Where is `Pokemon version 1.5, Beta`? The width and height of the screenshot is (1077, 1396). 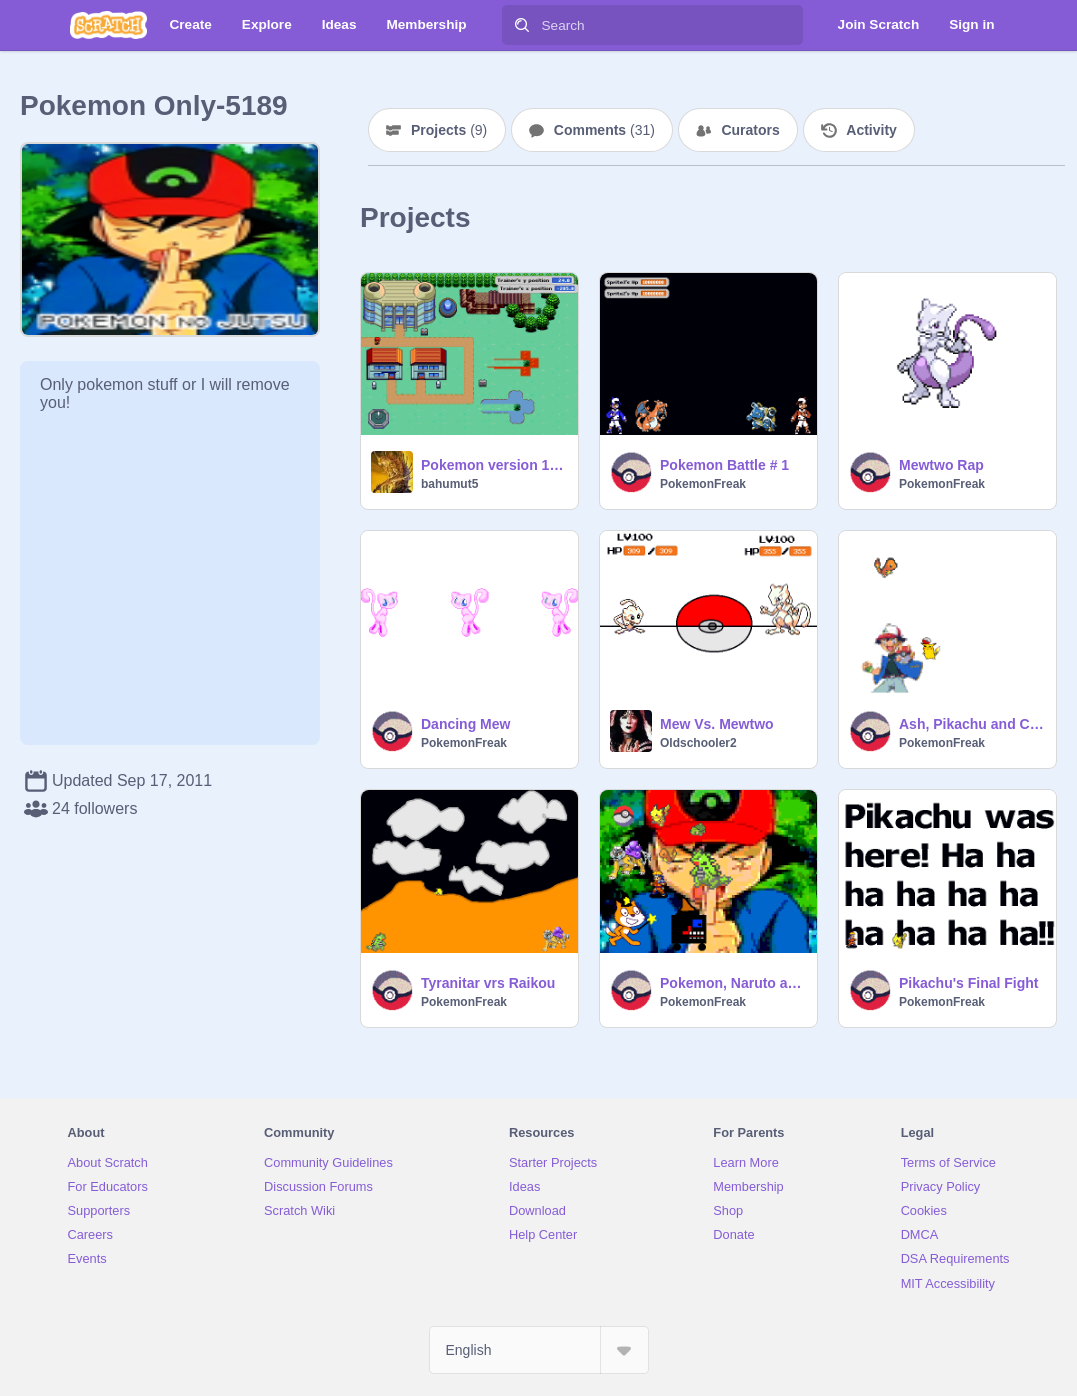 Pokemon version 1.5, Beta is located at coordinates (493, 465).